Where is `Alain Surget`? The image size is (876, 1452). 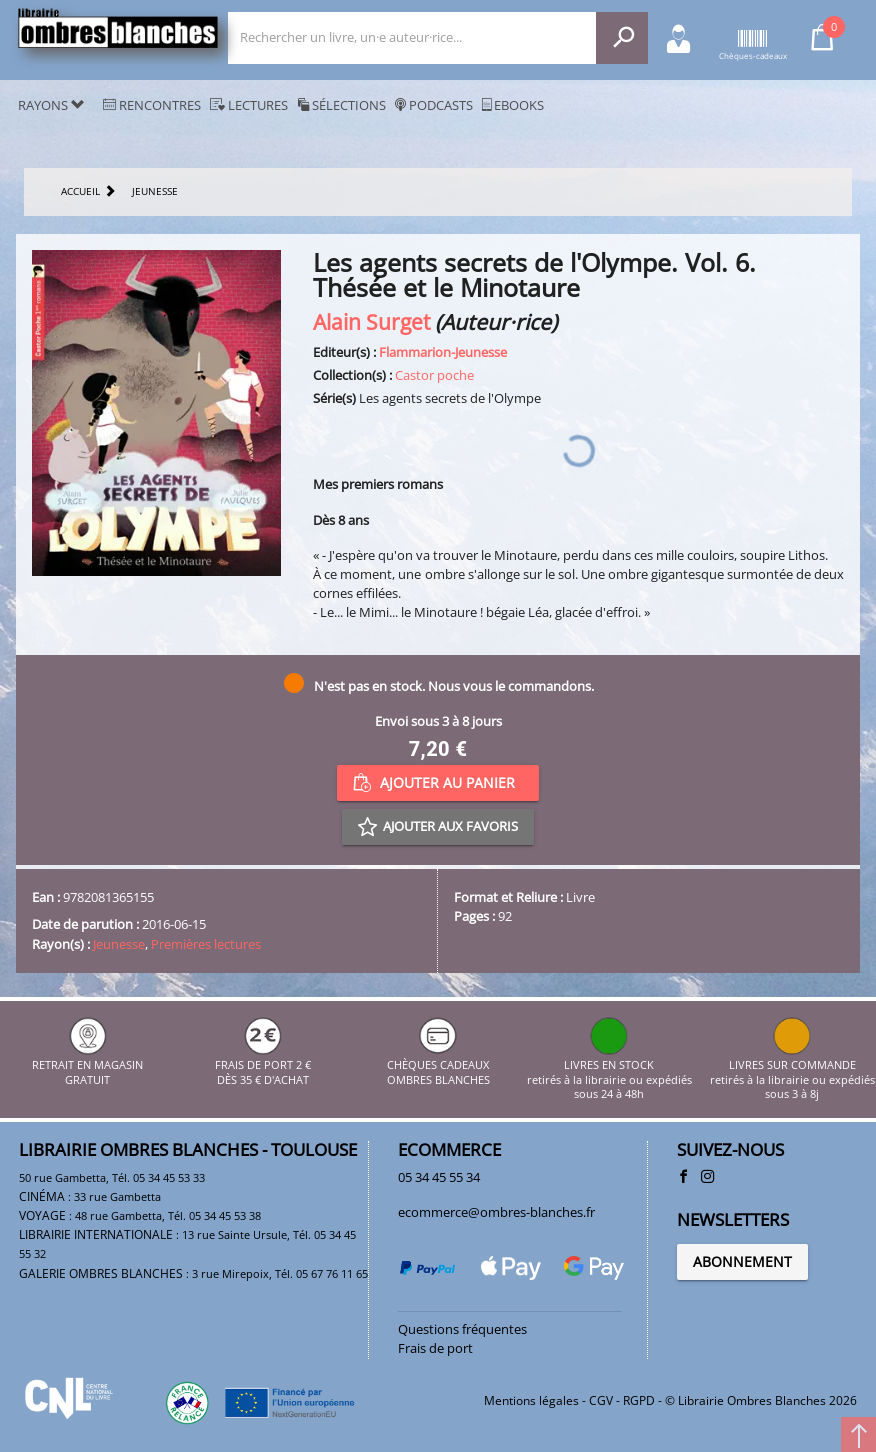
Alain Surget is located at coordinates (371, 321).